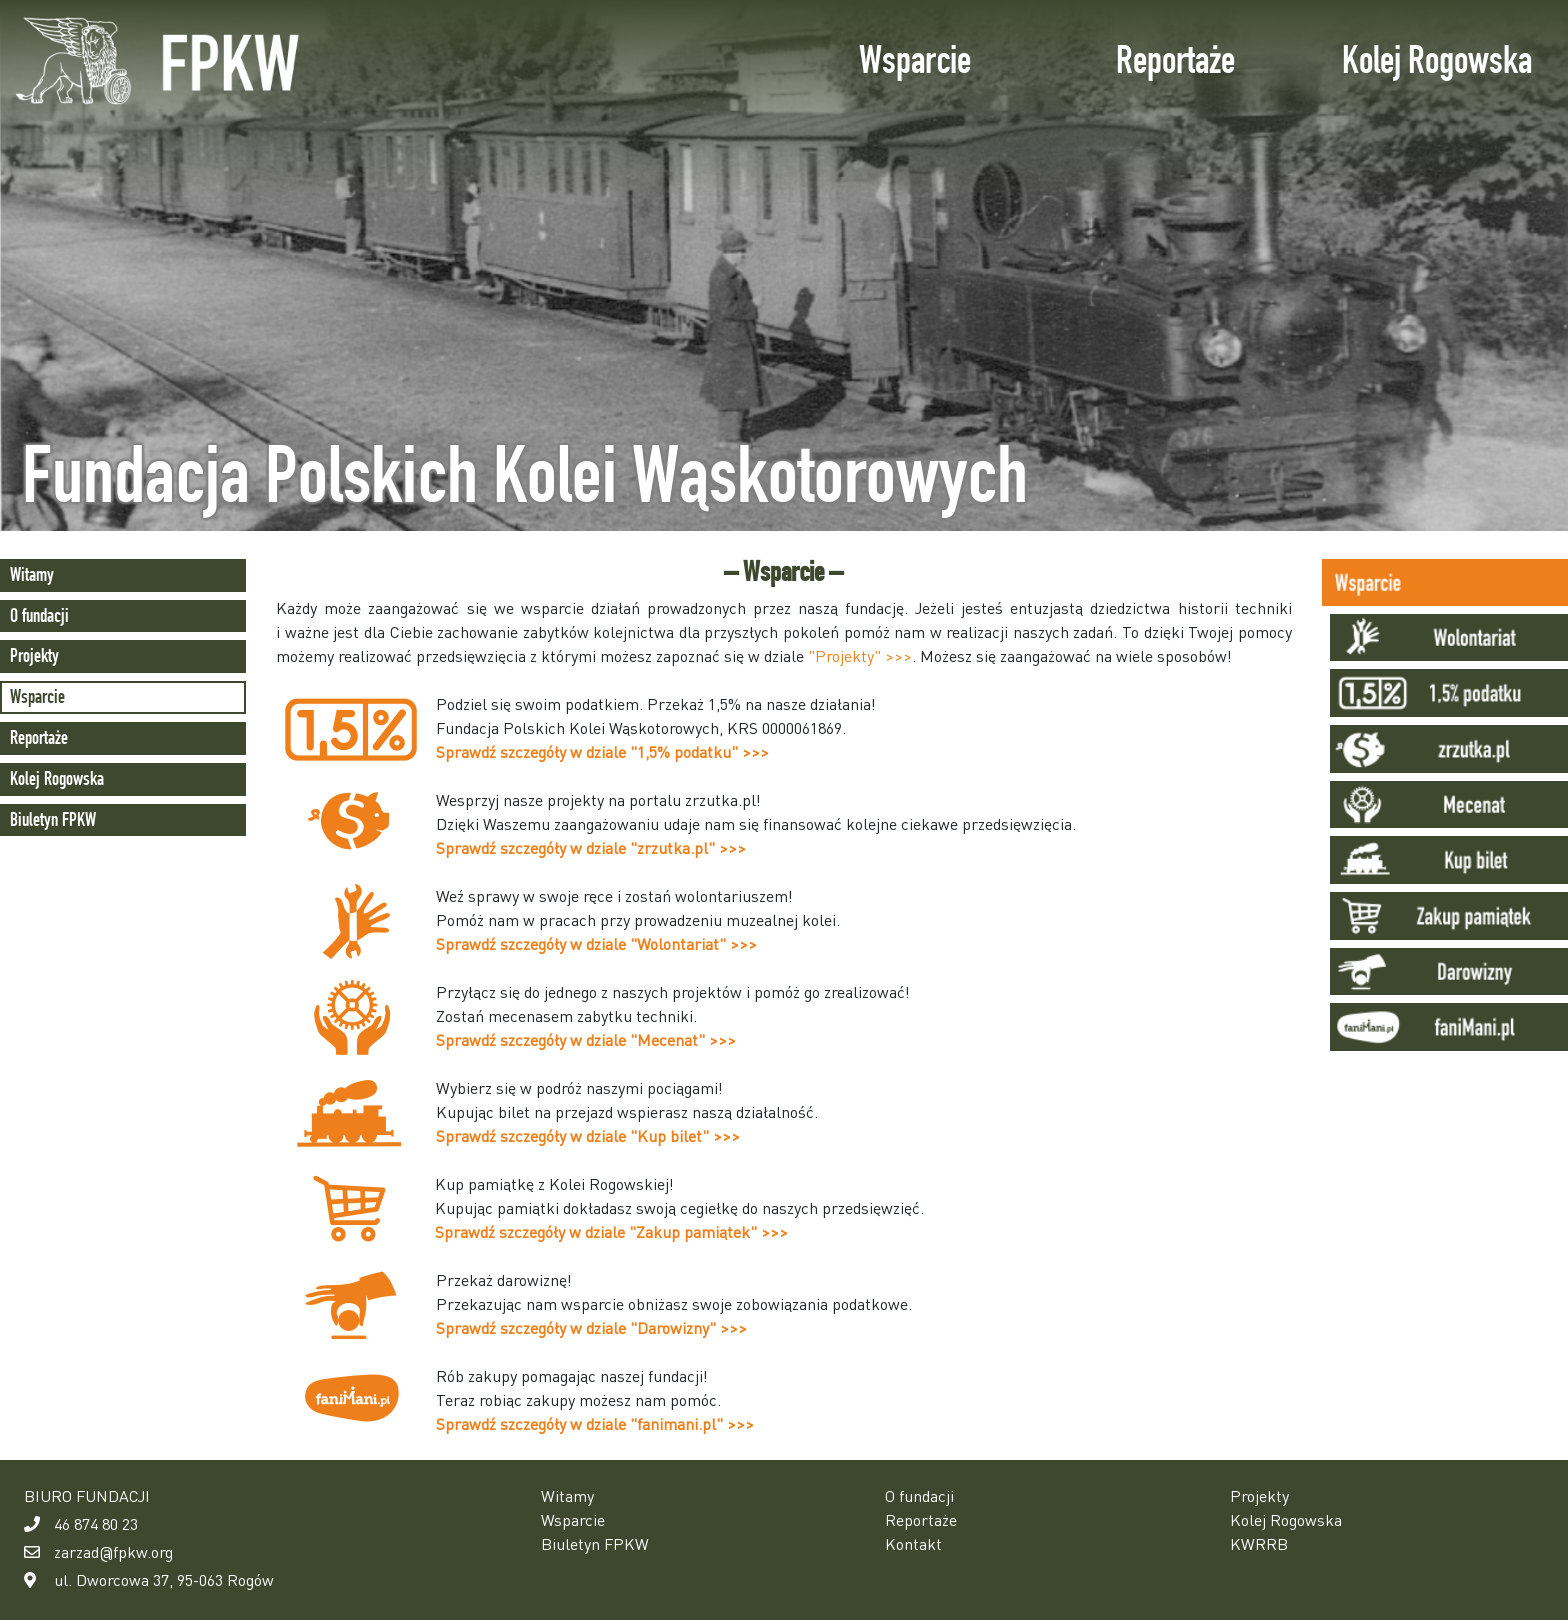 The width and height of the screenshot is (1568, 1620). I want to click on "Projekty" >>>, so click(860, 655).